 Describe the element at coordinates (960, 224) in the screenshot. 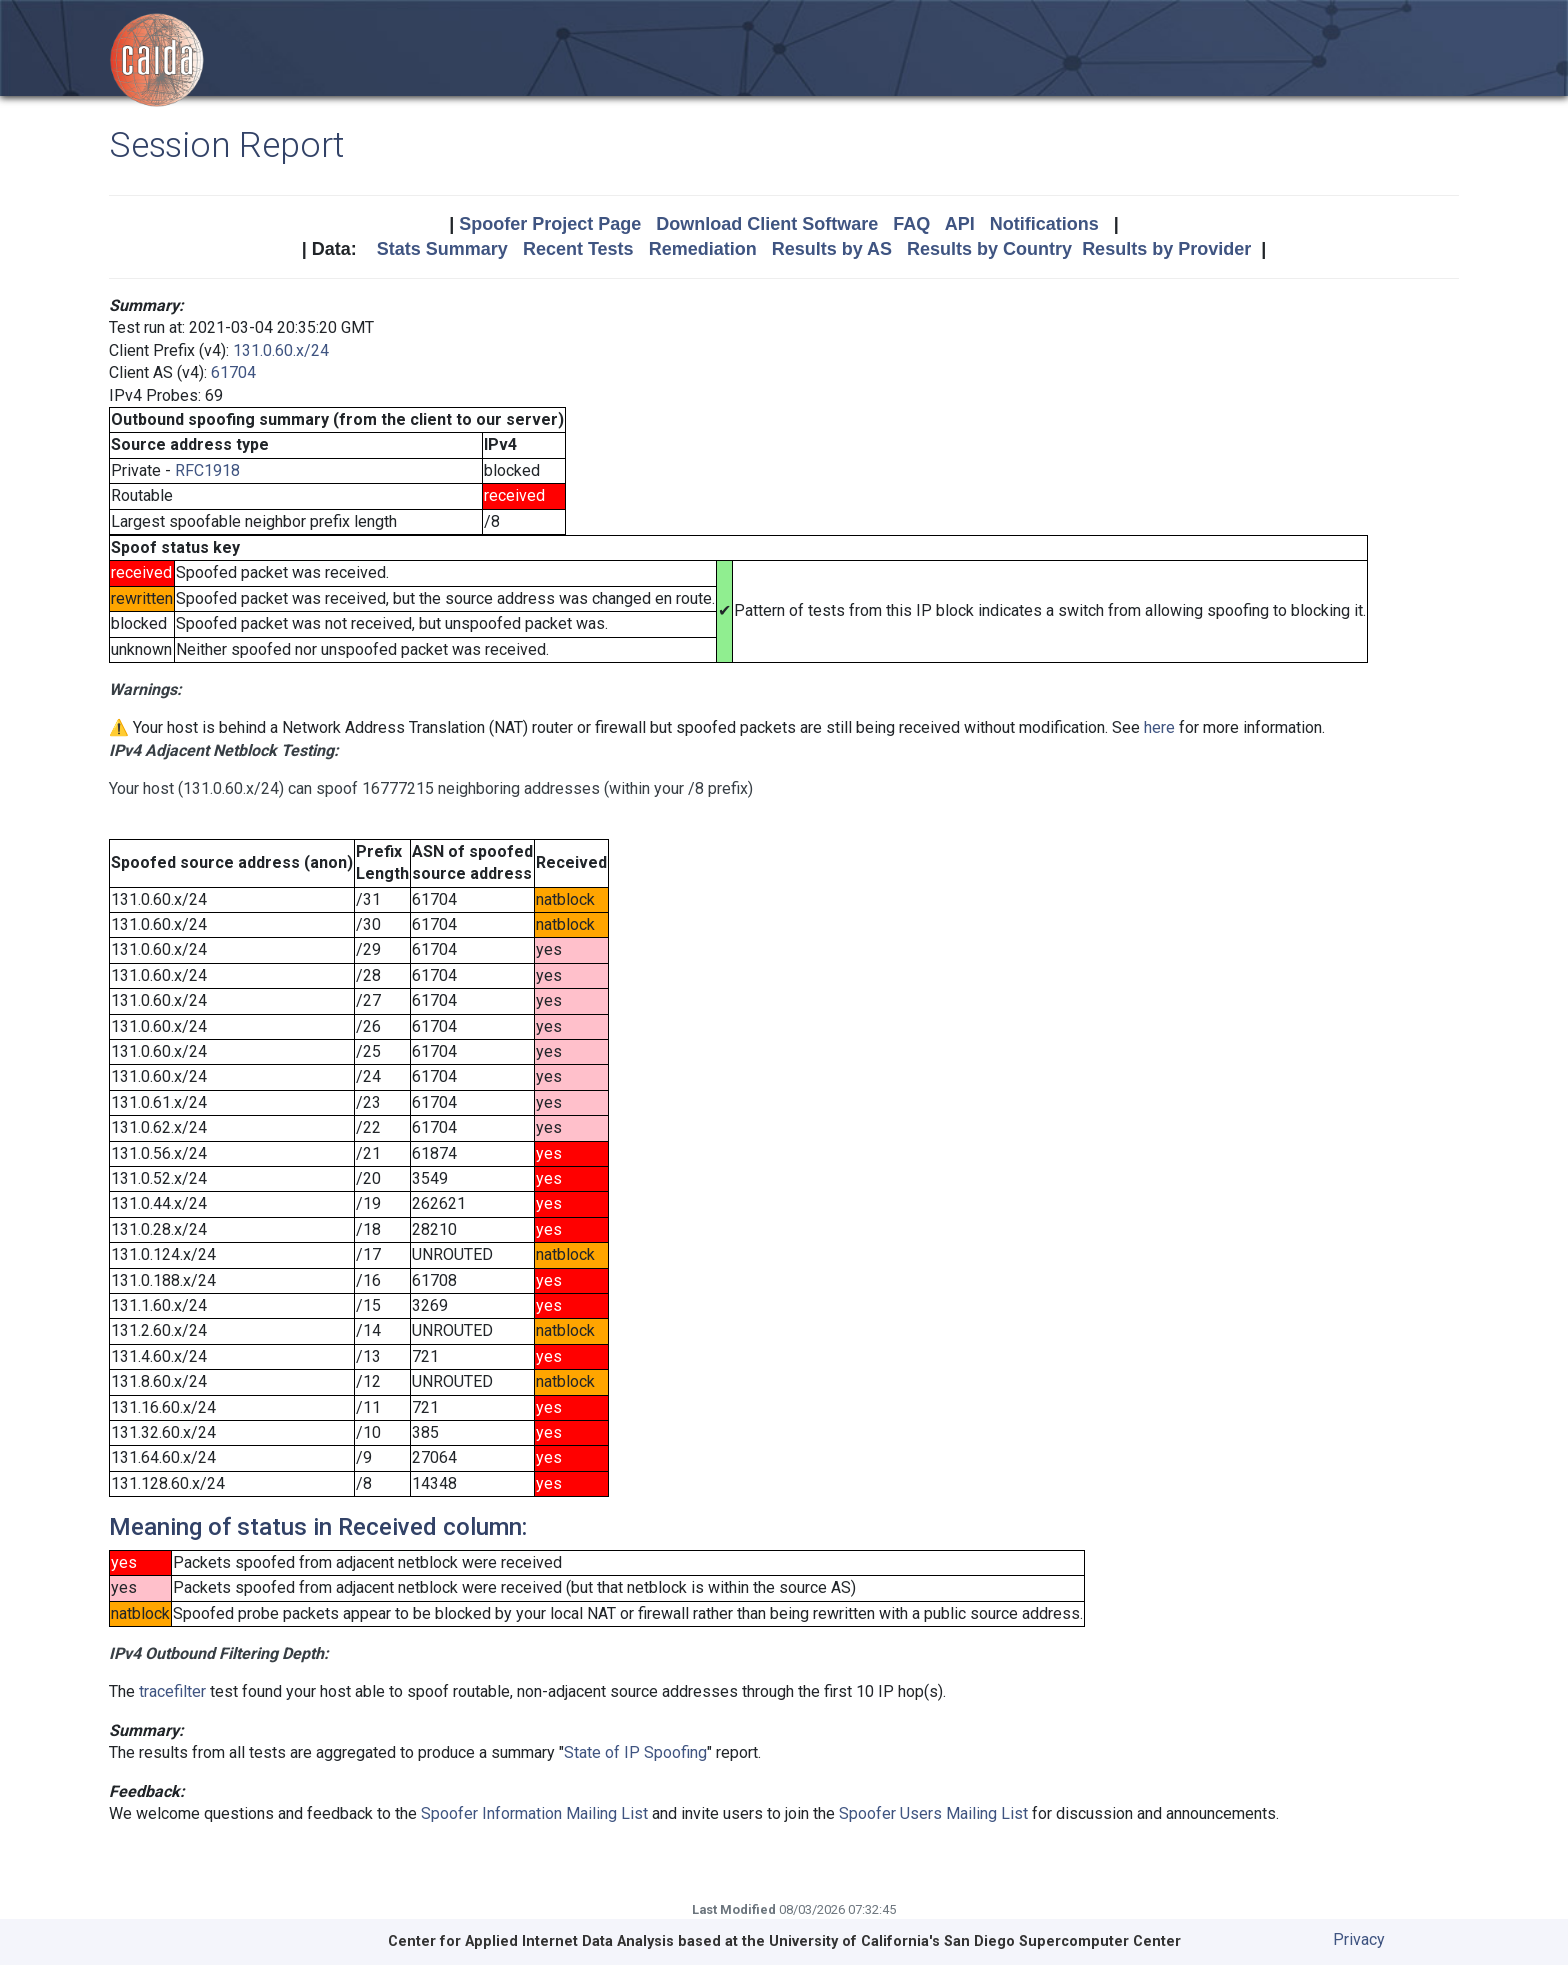

I see `API` at that location.